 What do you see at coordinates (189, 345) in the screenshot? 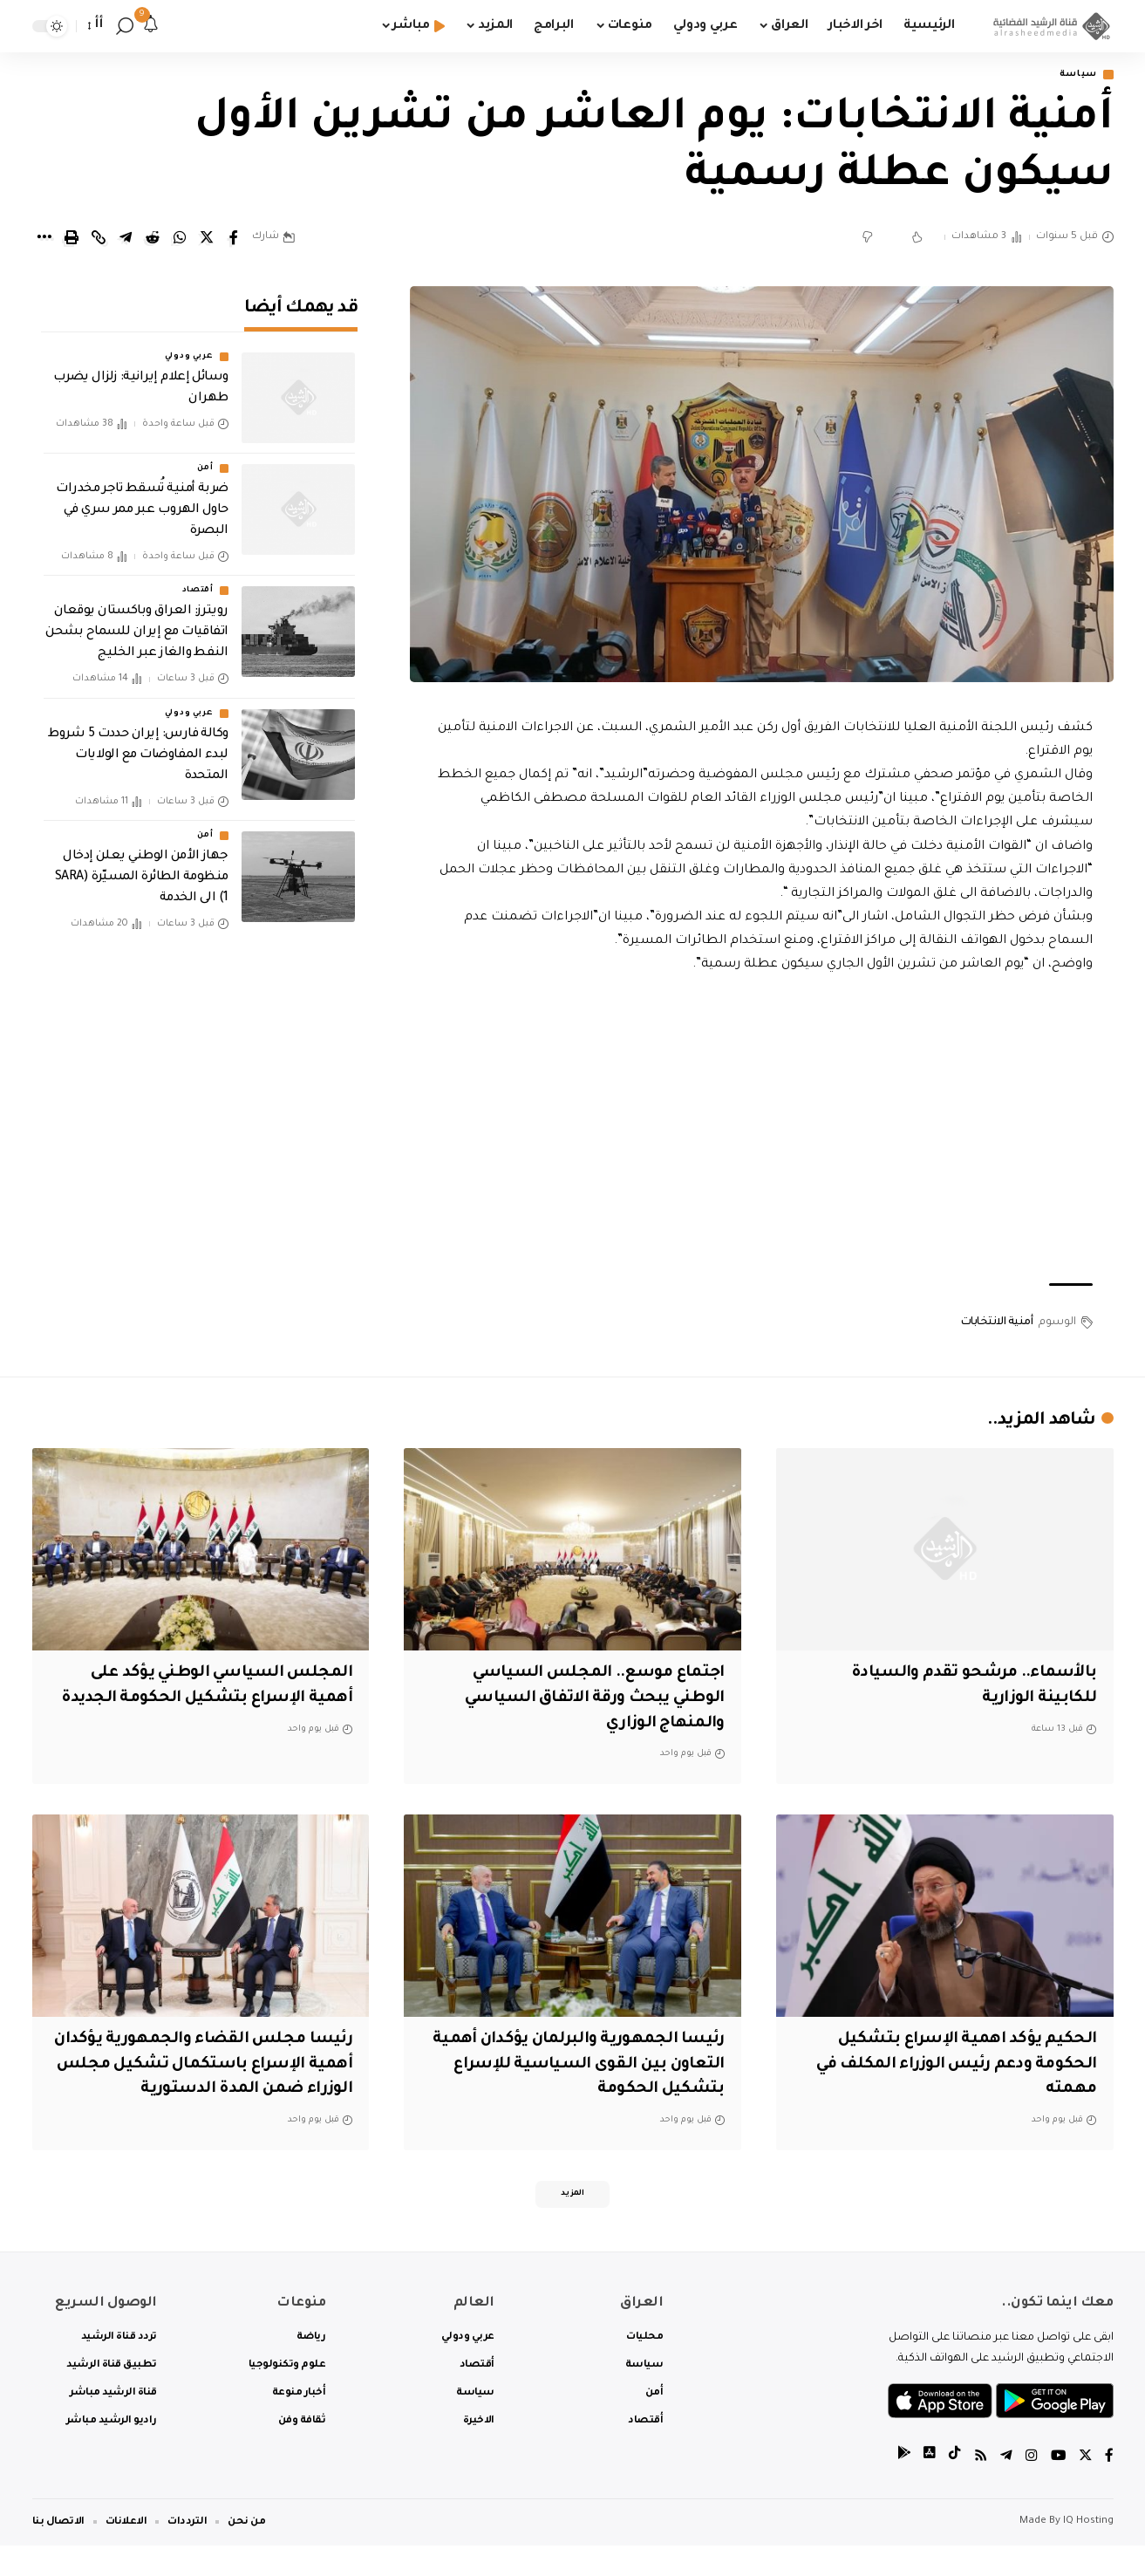
I see `عربي ودولي` at bounding box center [189, 345].